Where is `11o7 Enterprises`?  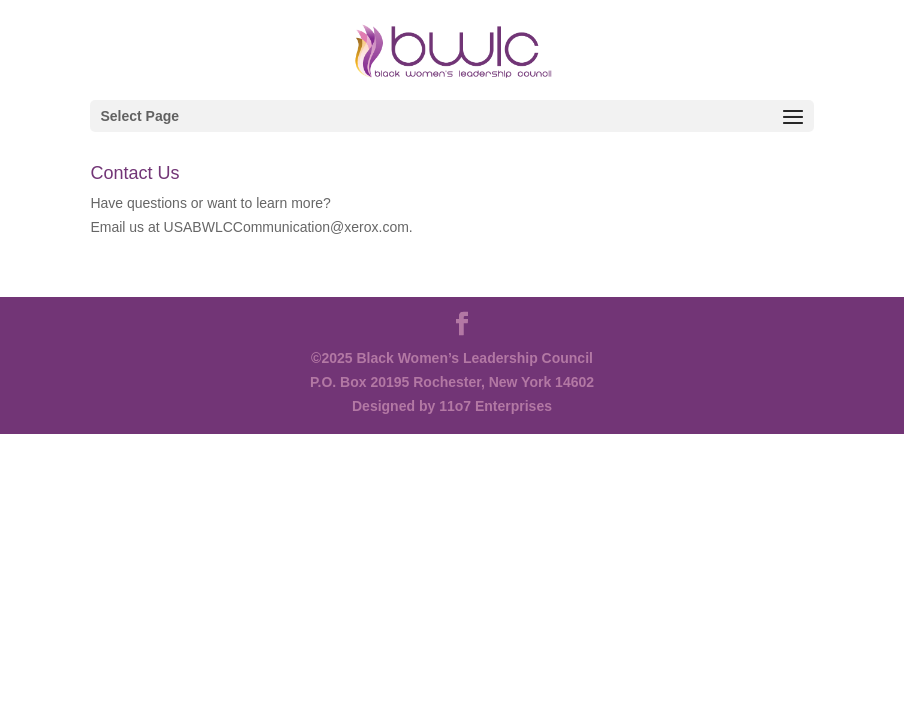 11o7 Enterprises is located at coordinates (495, 406).